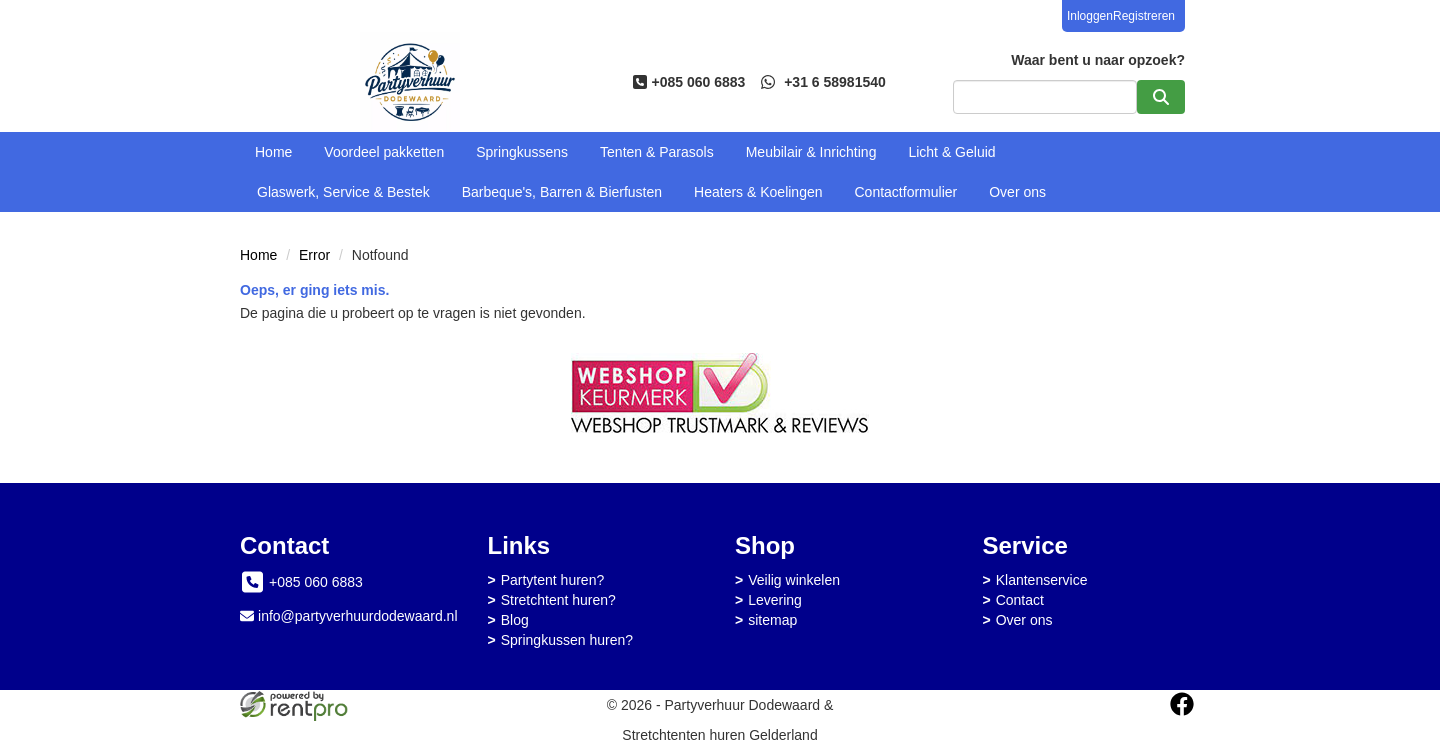 The height and width of the screenshot is (750, 1440). I want to click on +085 060 6883 [bel ons: +085 060 6883], so click(316, 582).